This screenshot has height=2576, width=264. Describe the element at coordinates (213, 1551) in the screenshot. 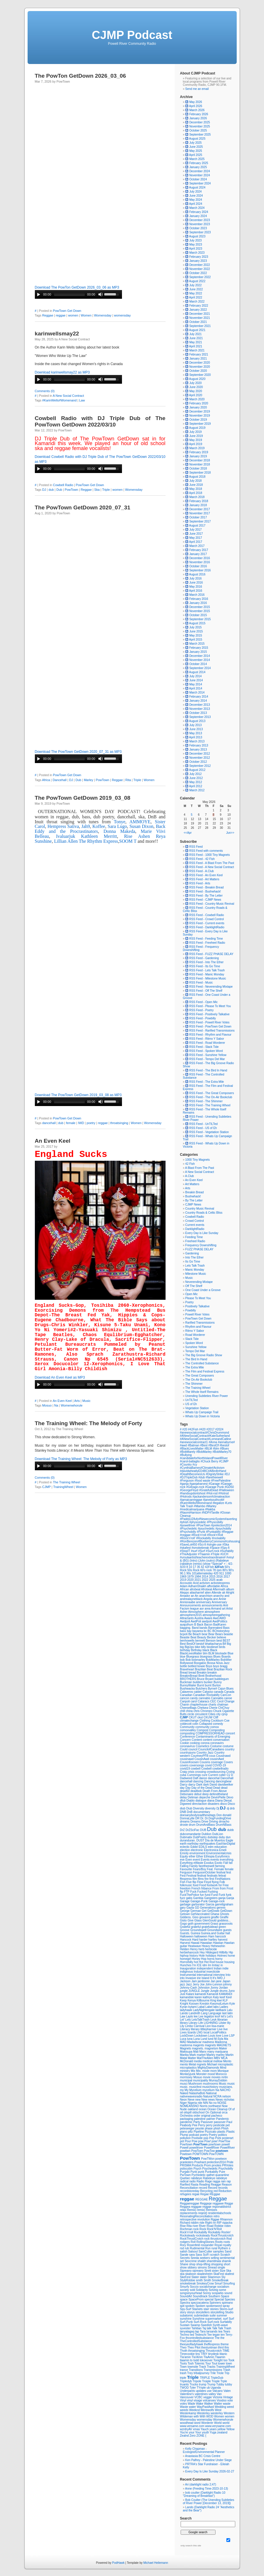

I see `#Surf-rock` at that location.